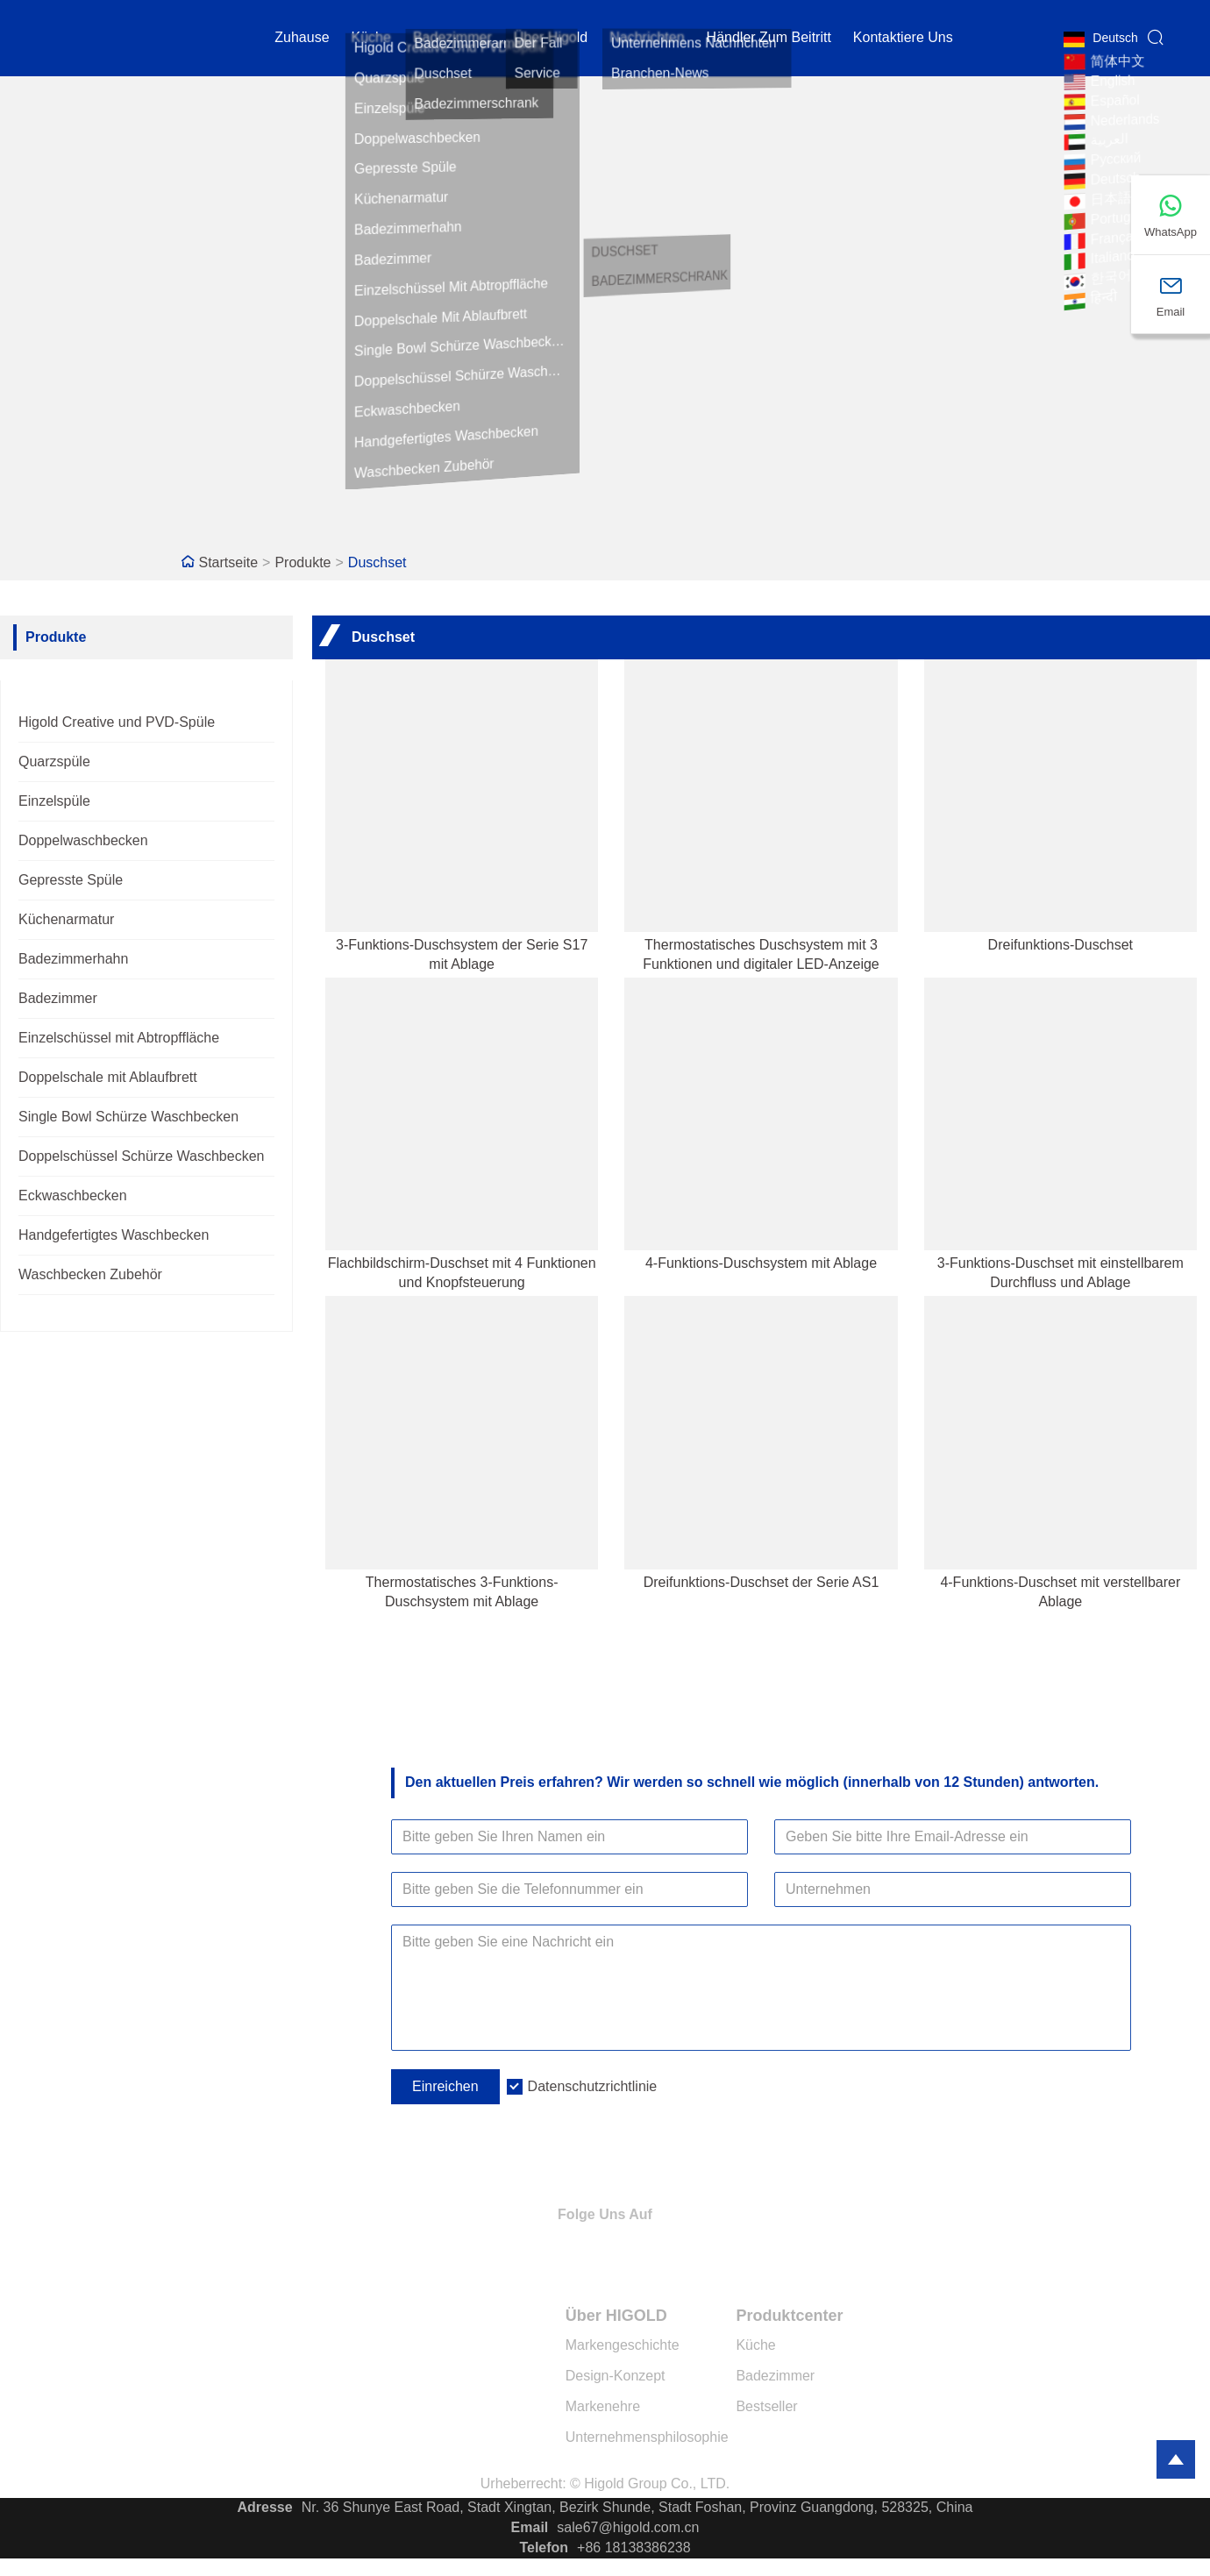  What do you see at coordinates (462, 1592) in the screenshot?
I see `Thermostatisches 3-Funktions-Duschsystem mit Ablage` at bounding box center [462, 1592].